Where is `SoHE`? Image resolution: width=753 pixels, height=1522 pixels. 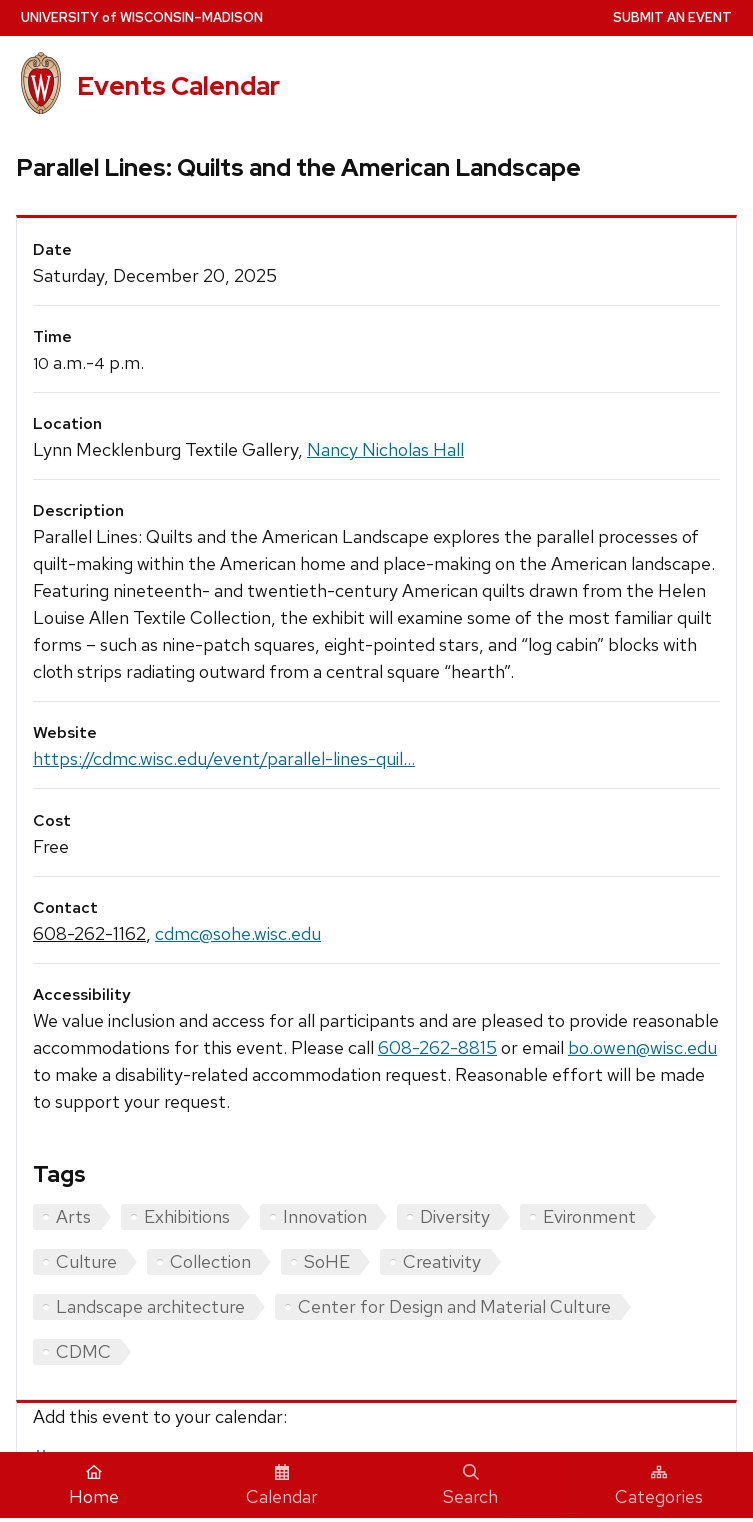
SoHE is located at coordinates (327, 1261).